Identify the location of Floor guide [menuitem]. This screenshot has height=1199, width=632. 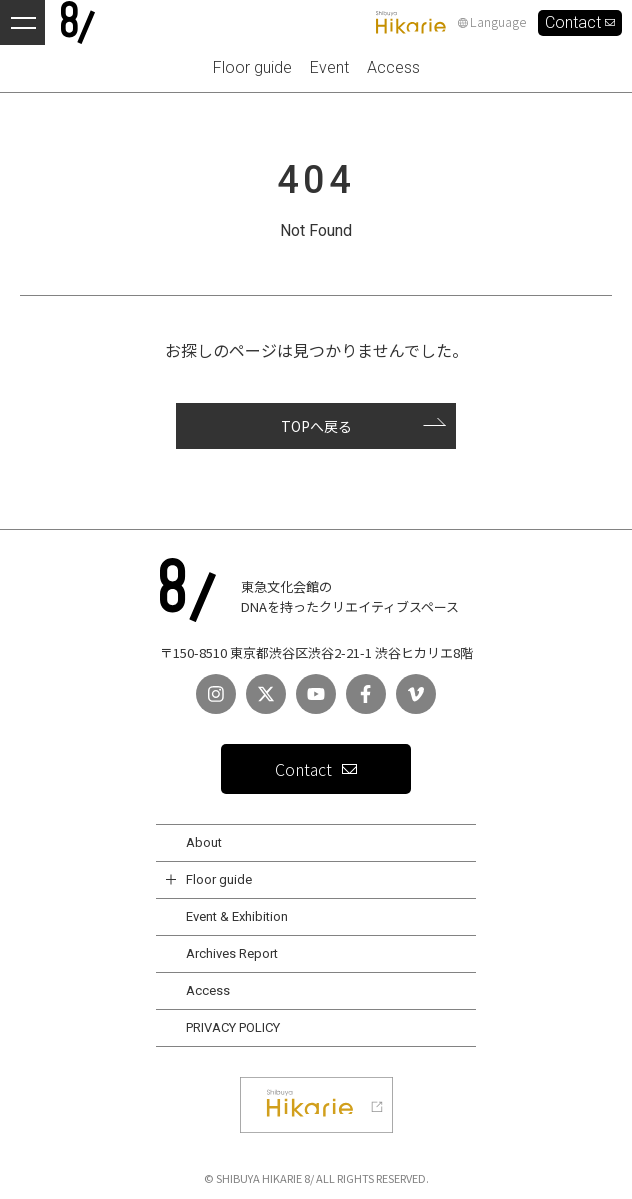
(252, 67).